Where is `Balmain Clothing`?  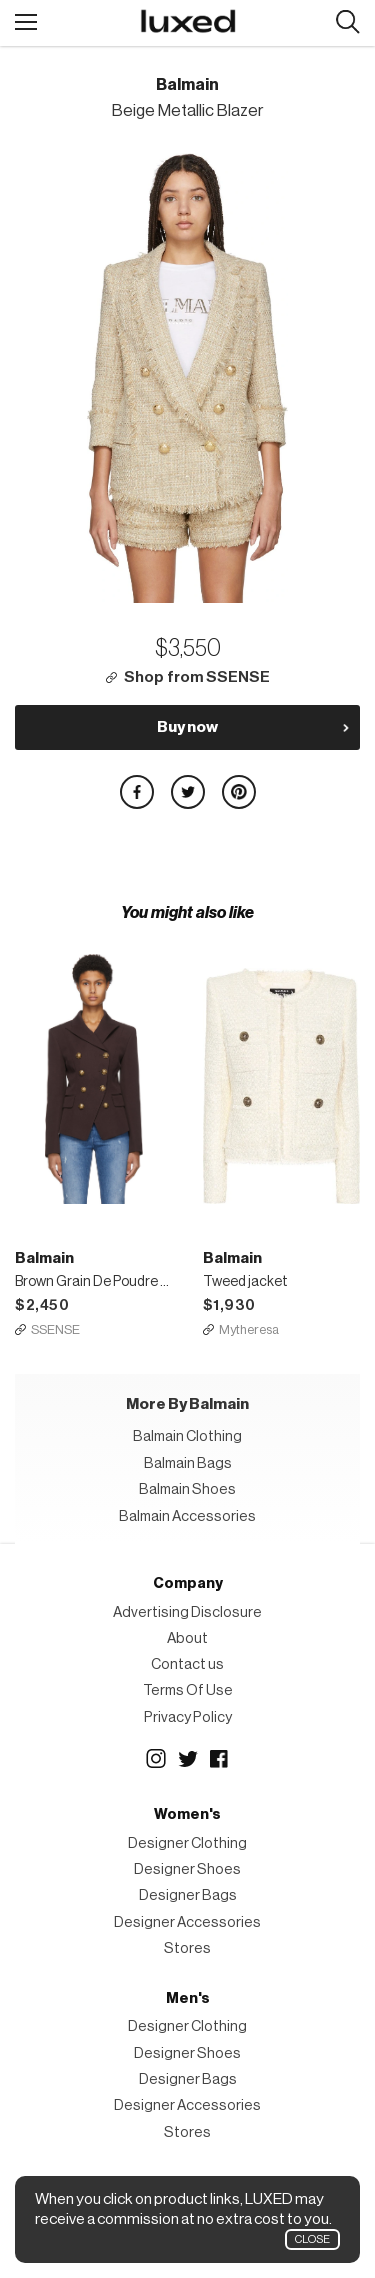
Balmain Clothing is located at coordinates (187, 1436).